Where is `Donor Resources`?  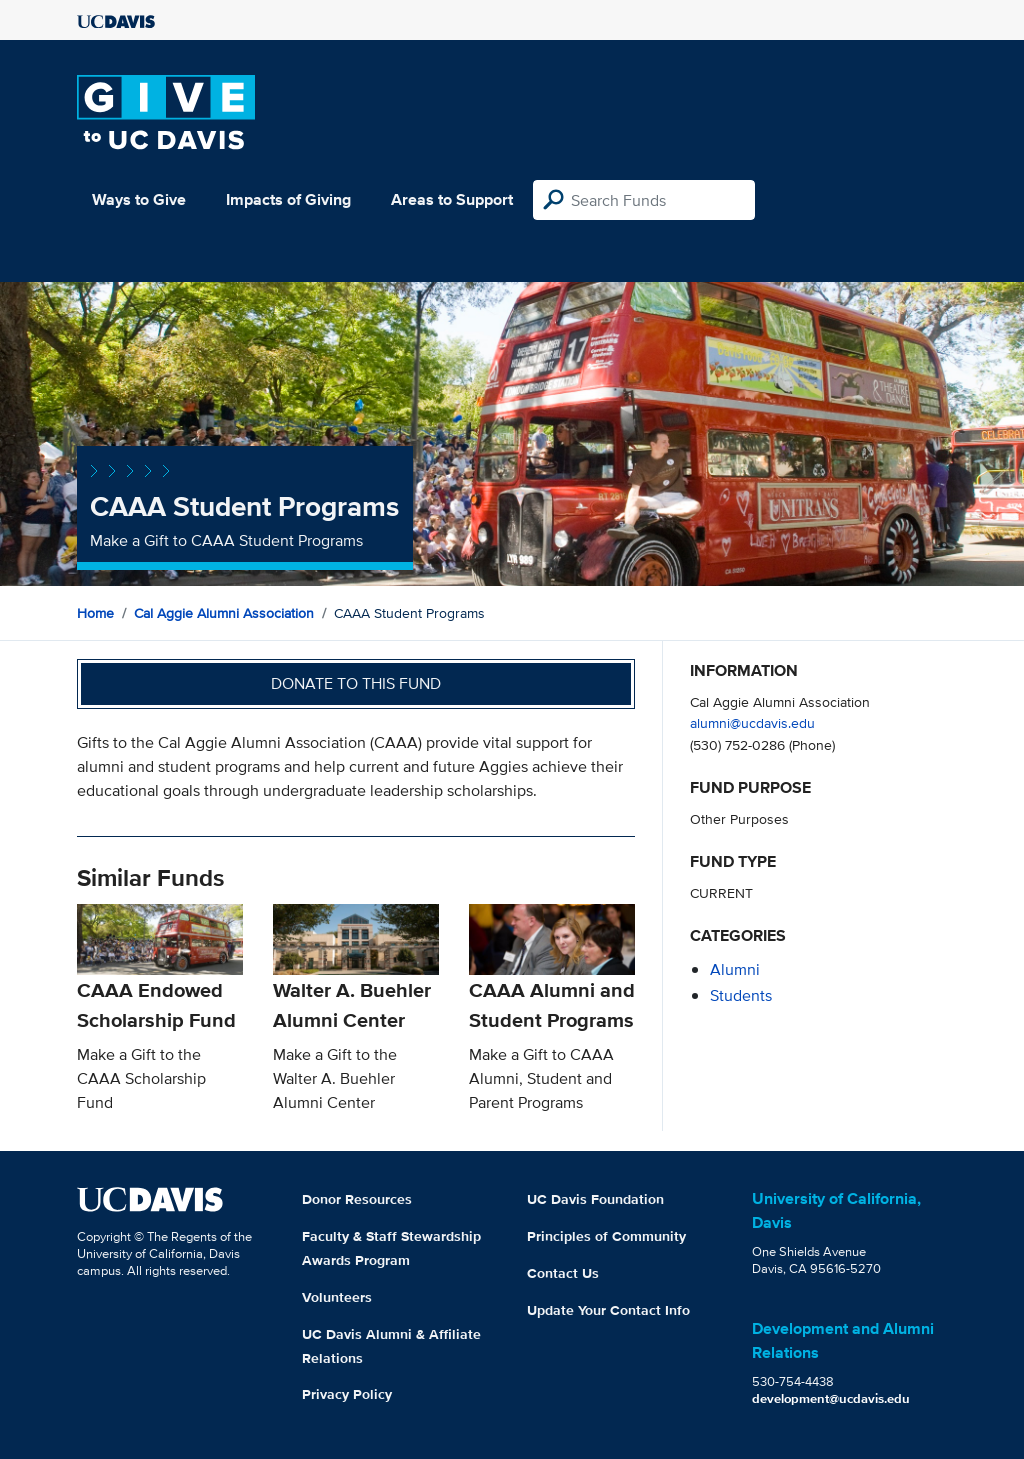
Donor Resources is located at coordinates (357, 1199).